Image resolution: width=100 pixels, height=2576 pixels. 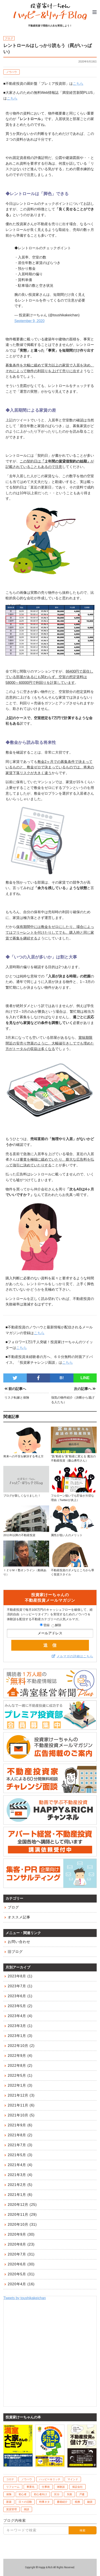 What do you see at coordinates (21, 2234) in the screenshot?
I see `2020年9月 (30)` at bounding box center [21, 2234].